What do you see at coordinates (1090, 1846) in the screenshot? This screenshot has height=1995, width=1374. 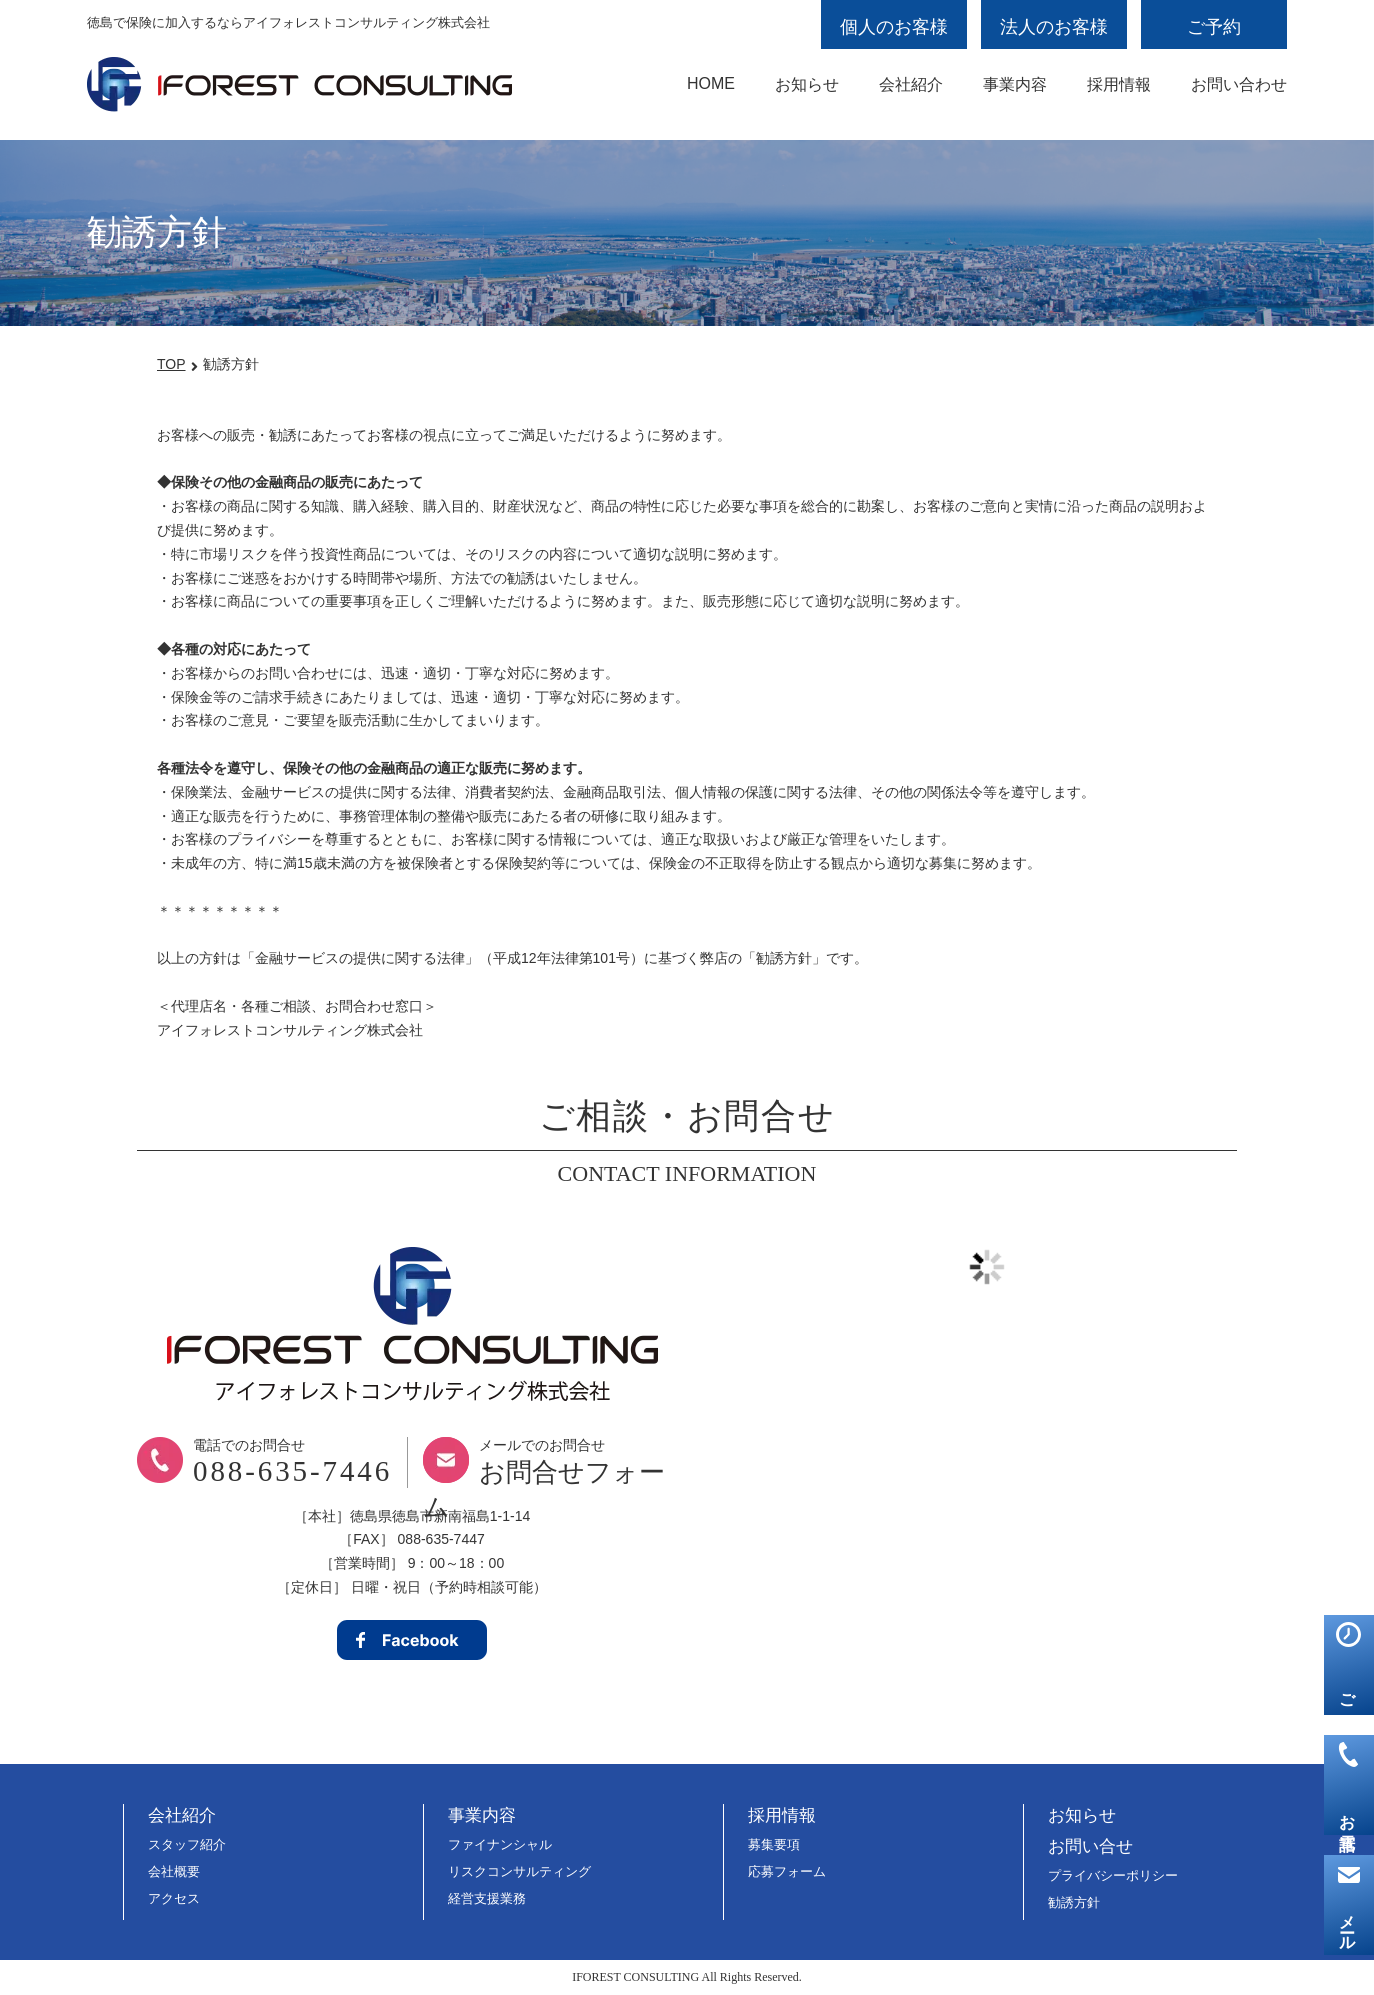 I see `お問い合せ` at bounding box center [1090, 1846].